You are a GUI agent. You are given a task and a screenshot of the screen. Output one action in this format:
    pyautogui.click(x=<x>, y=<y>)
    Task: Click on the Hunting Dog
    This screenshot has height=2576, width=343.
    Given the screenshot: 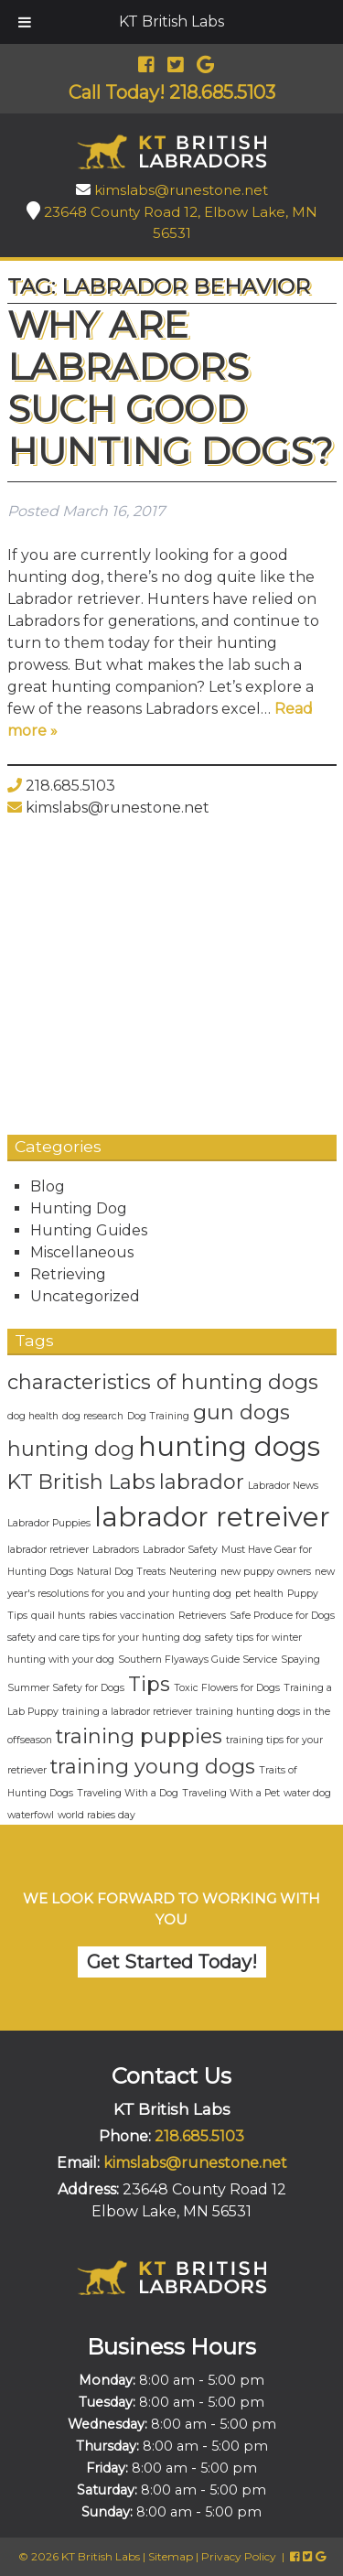 What is the action you would take?
    pyautogui.click(x=78, y=1208)
    